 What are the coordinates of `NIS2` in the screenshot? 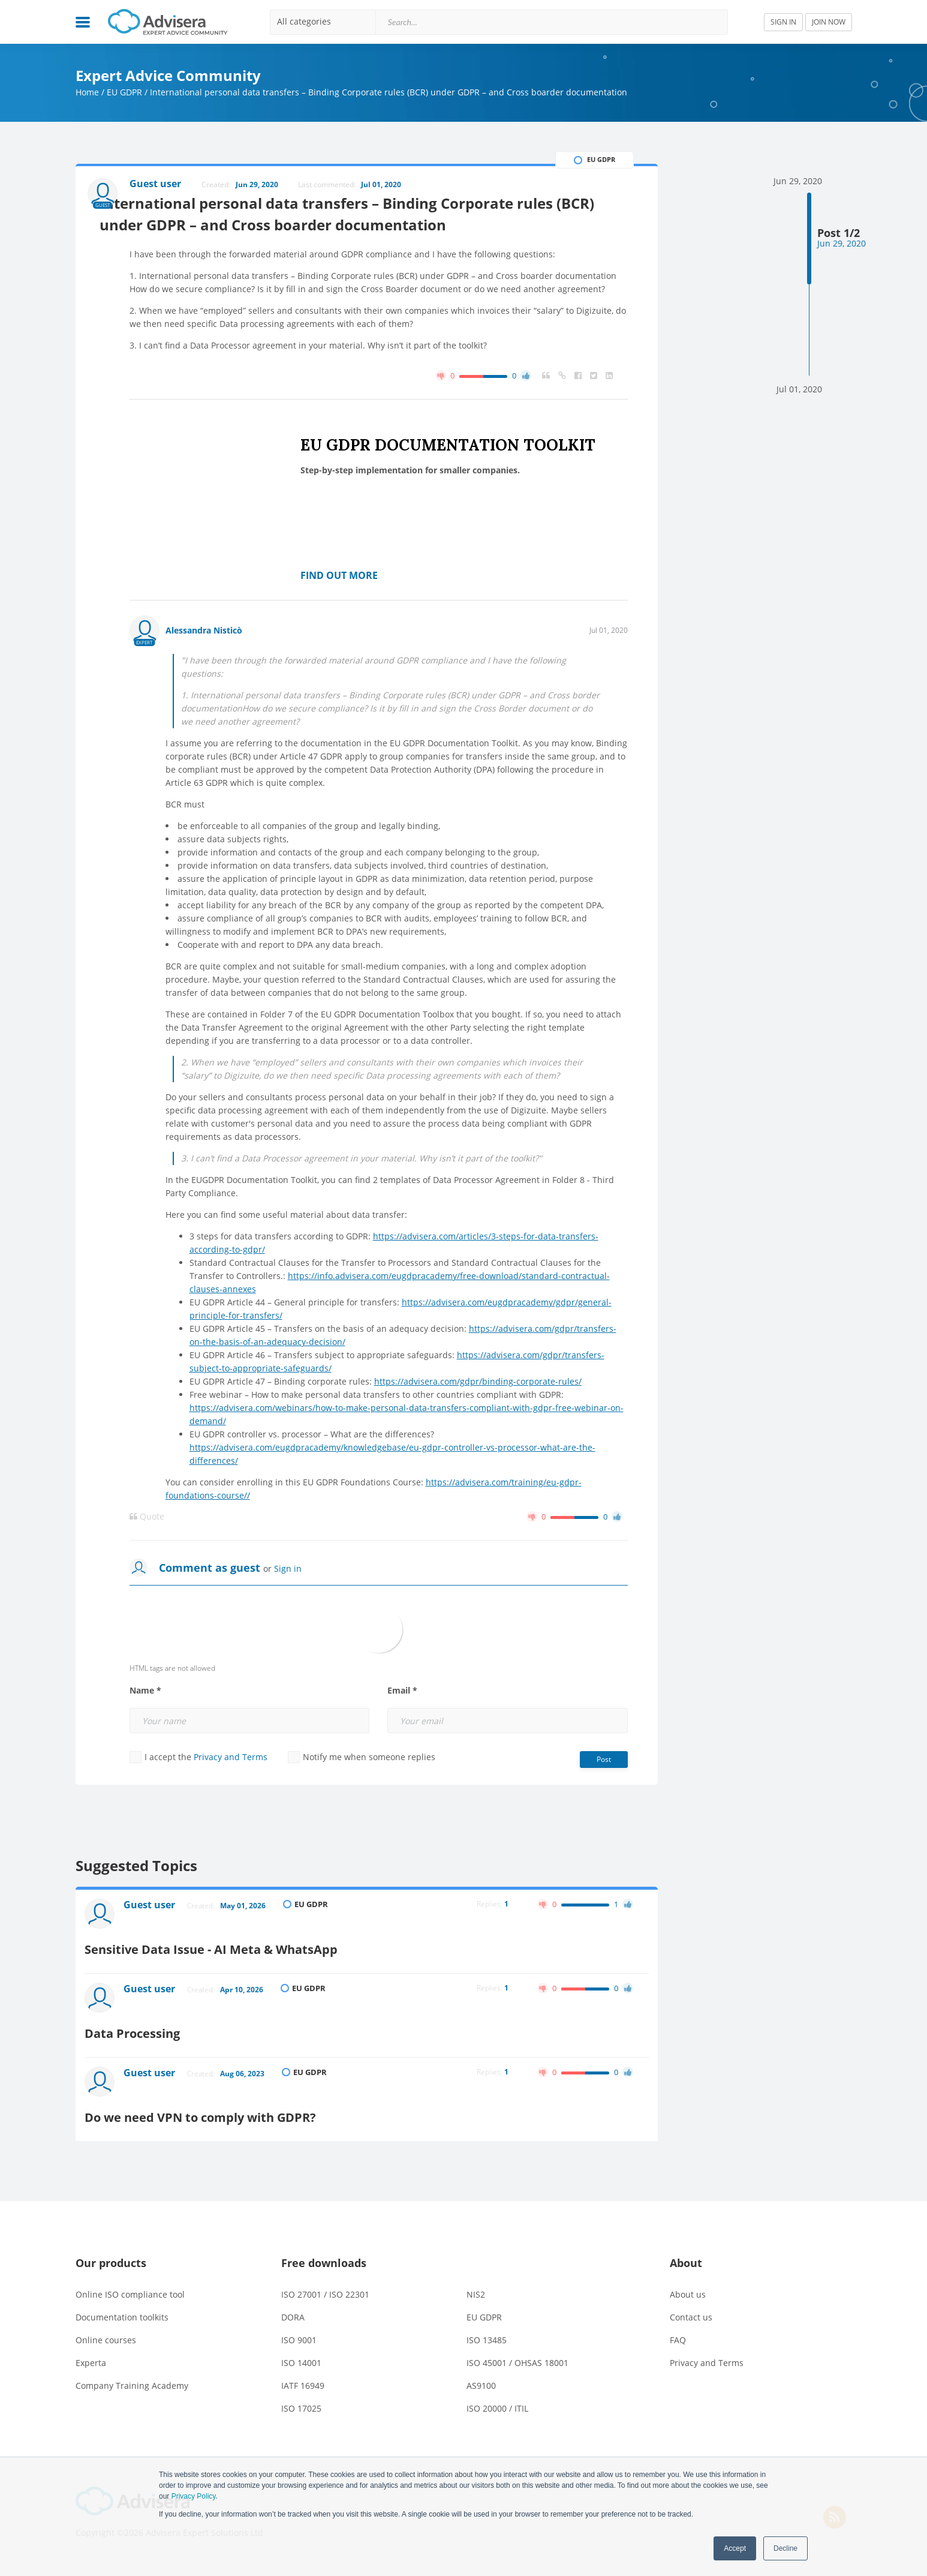 It's located at (475, 2274).